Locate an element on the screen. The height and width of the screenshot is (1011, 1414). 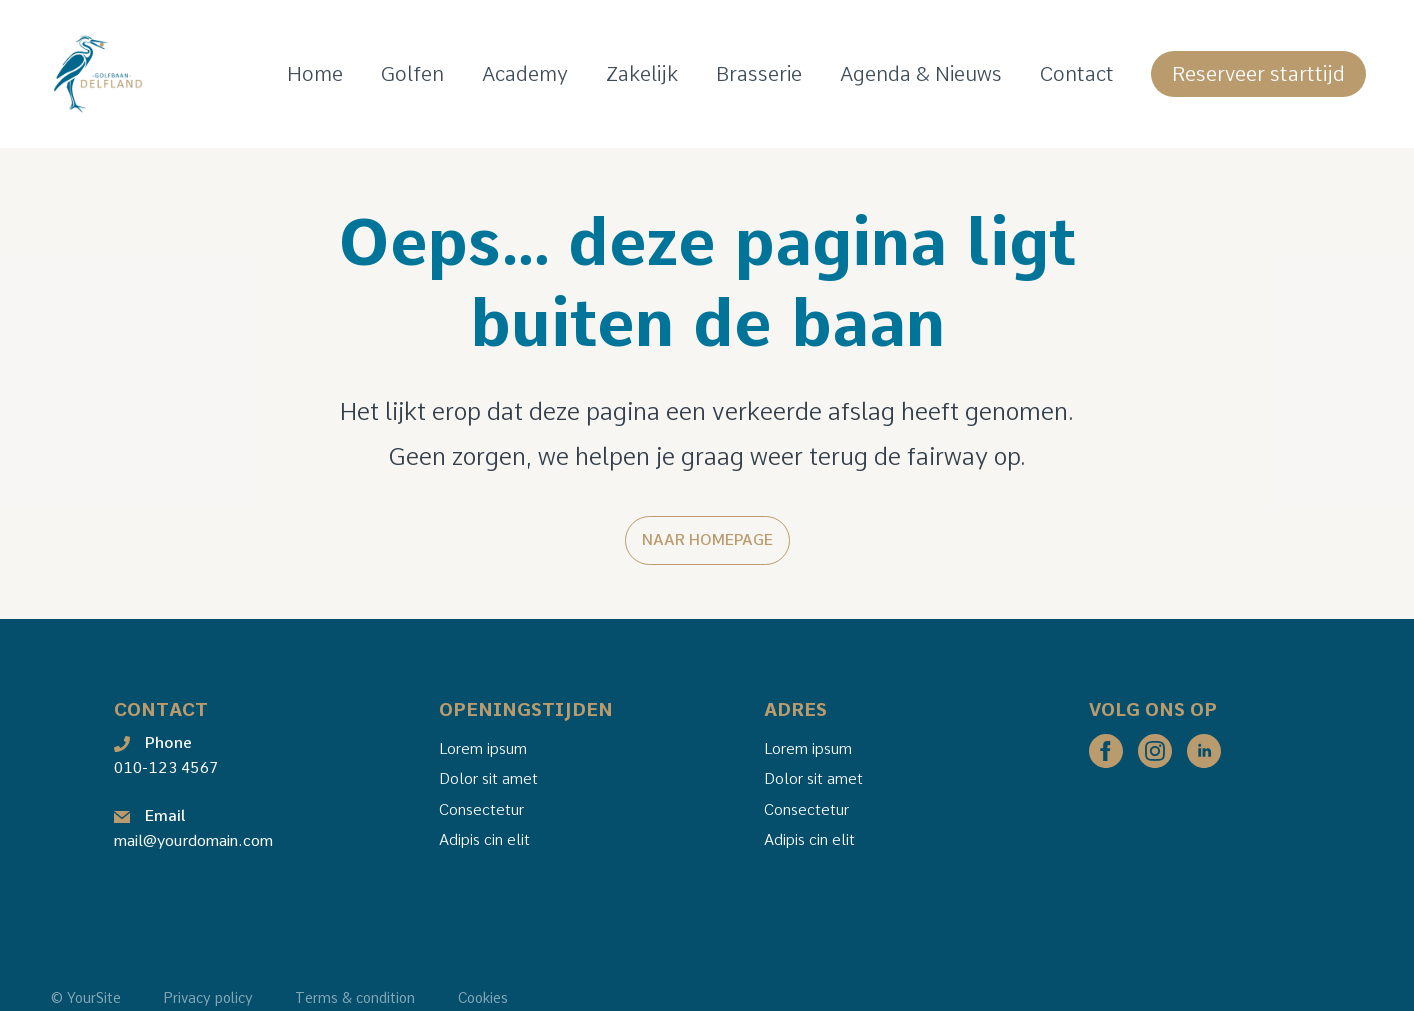
Academy is located at coordinates (525, 74).